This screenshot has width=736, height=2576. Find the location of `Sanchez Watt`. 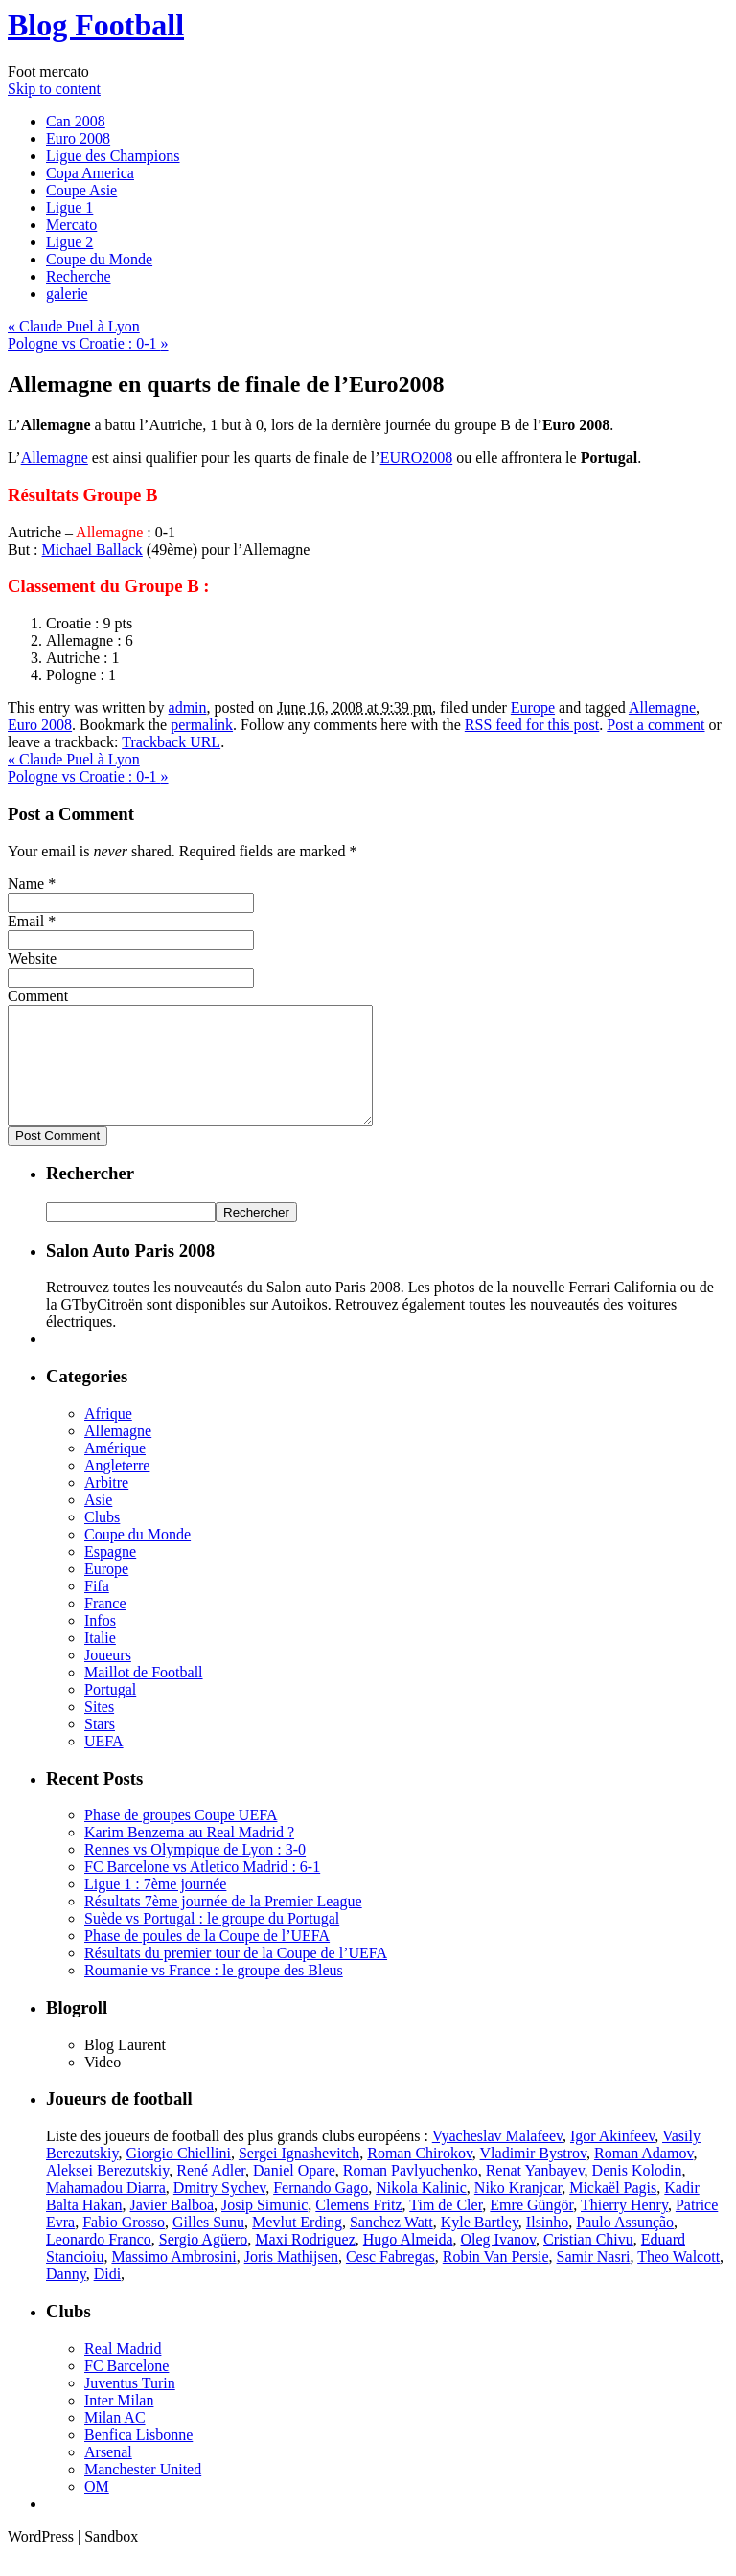

Sanchez Watt is located at coordinates (391, 2245).